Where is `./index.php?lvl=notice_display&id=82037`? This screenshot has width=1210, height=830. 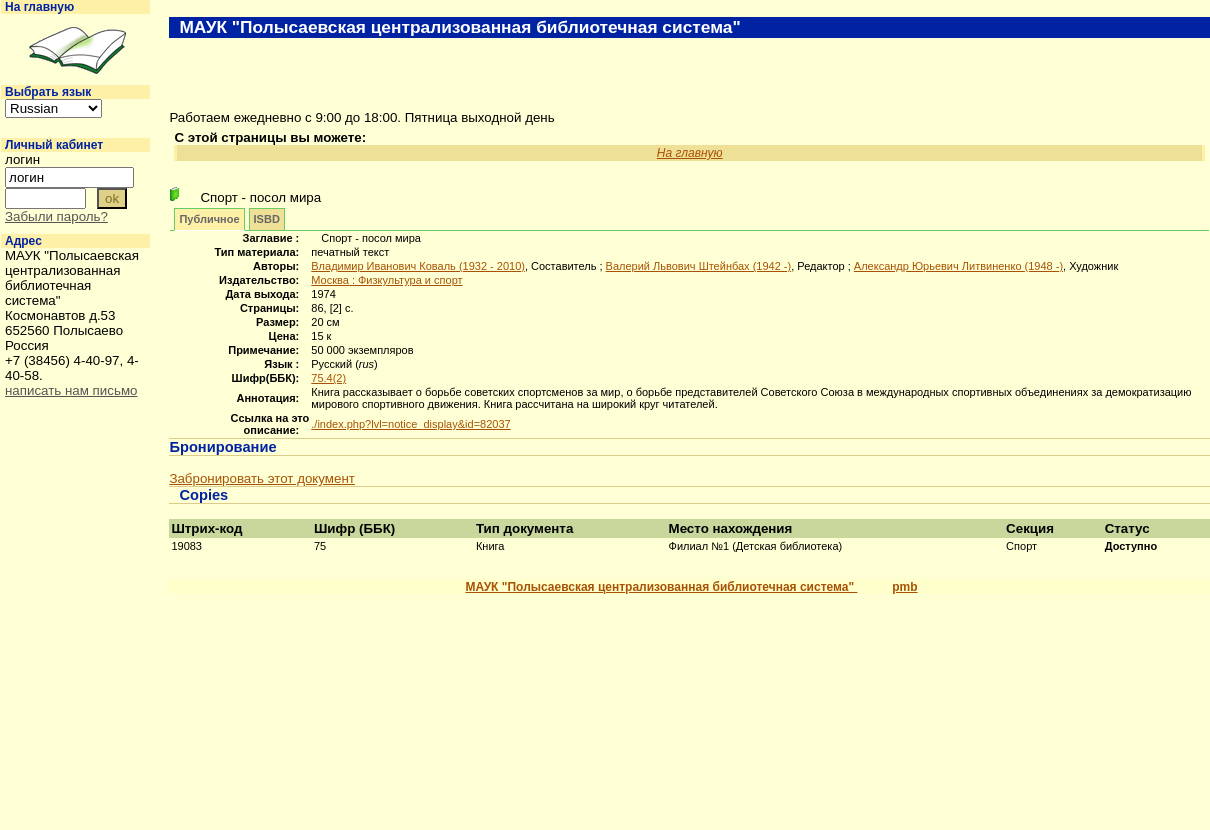 ./index.php?lvl=notice_display&id=82037 is located at coordinates (410, 424).